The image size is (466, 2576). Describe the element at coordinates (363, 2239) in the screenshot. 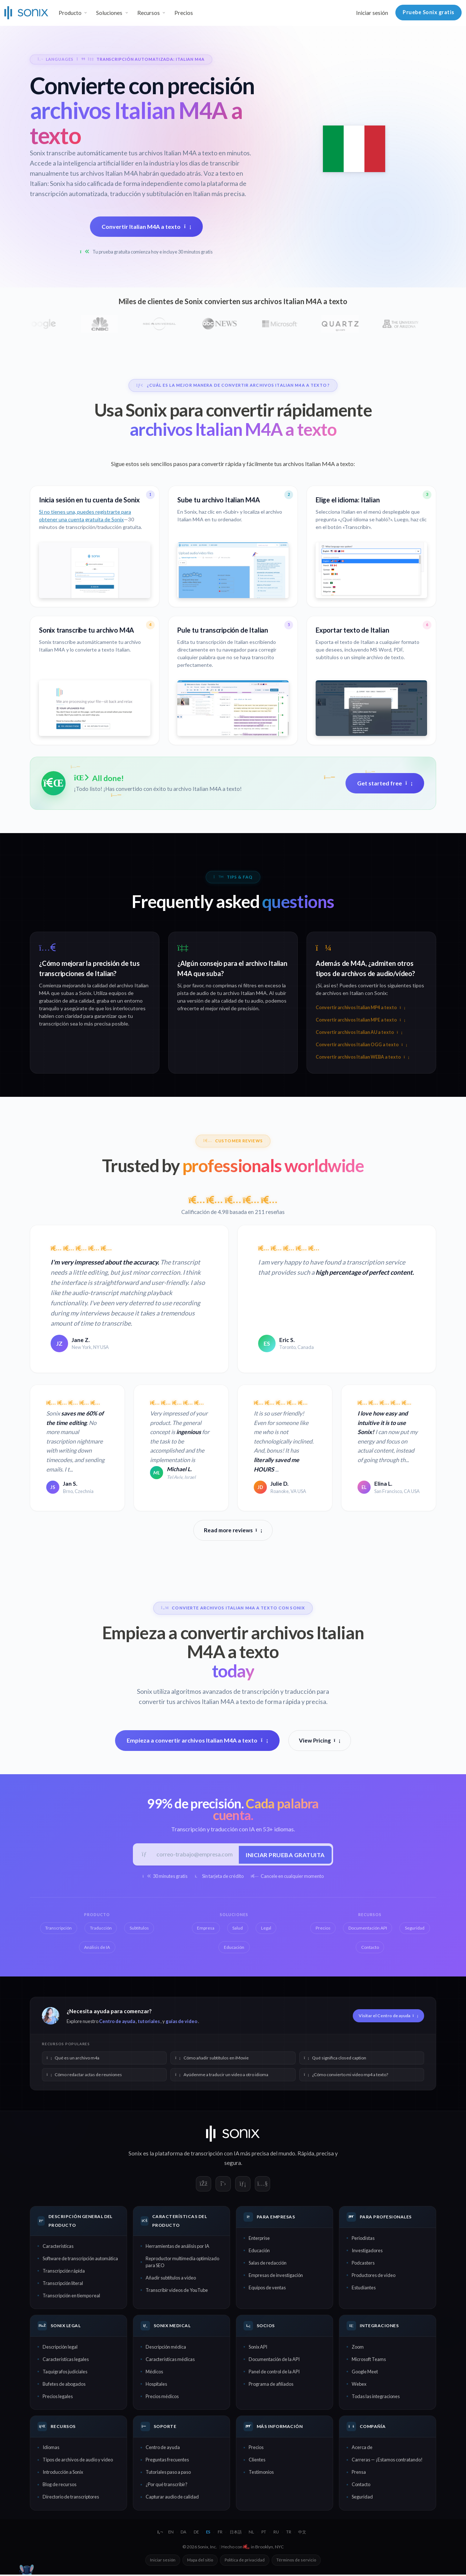

I see `Periodistas` at that location.